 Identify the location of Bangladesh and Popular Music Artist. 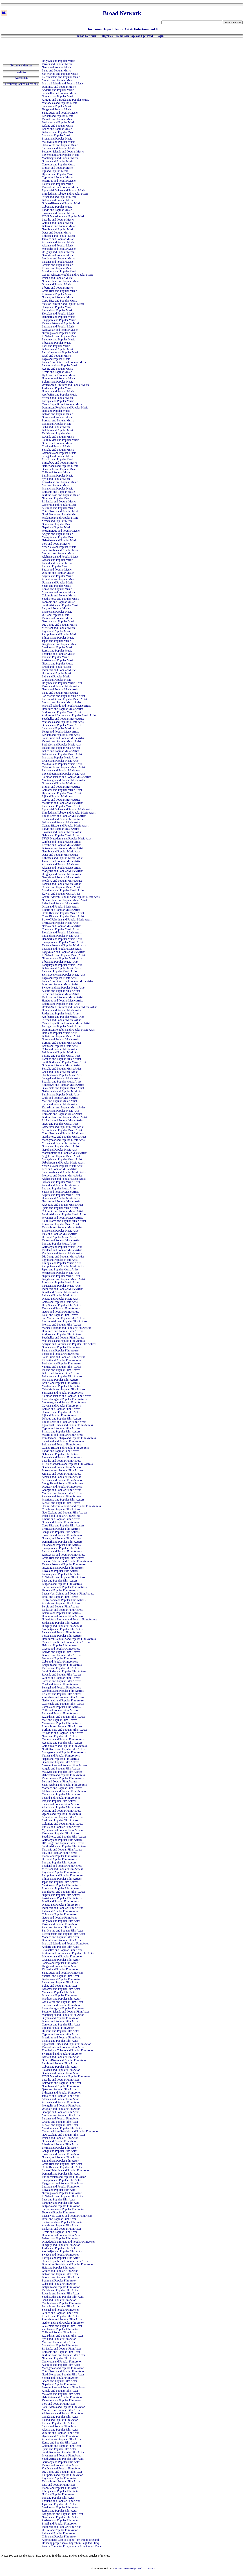
(63, 1279).